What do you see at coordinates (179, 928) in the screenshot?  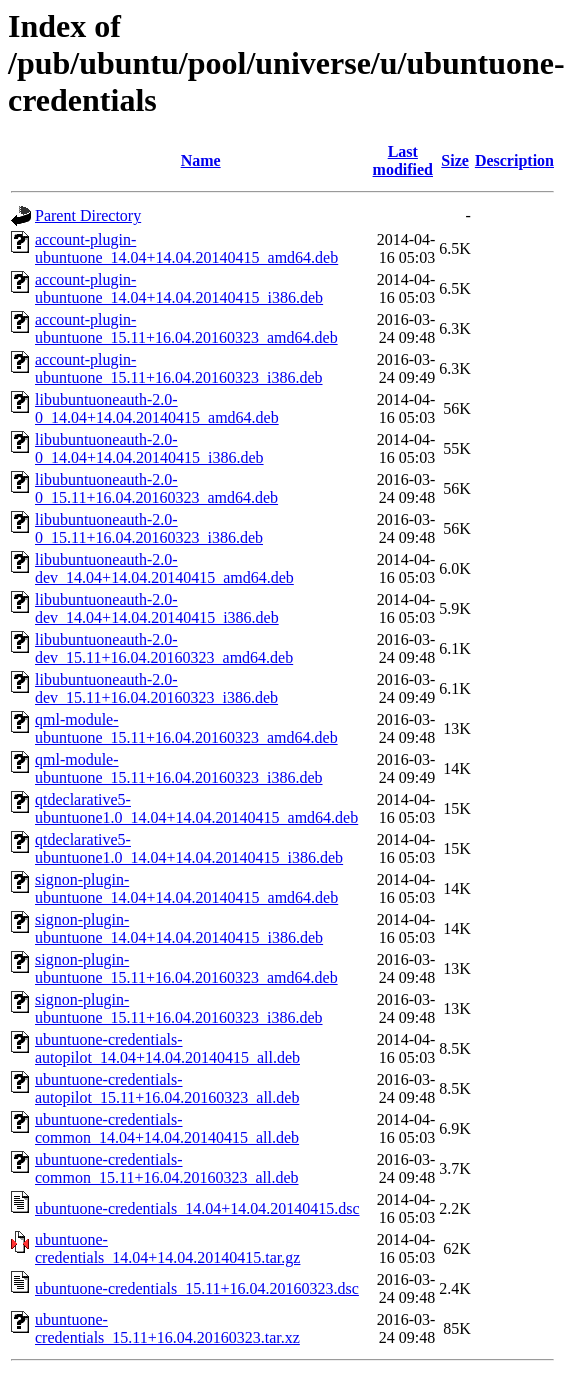 I see `signon-plugin-ubuntuone_14.04+14.04.20140415_i386.deb` at bounding box center [179, 928].